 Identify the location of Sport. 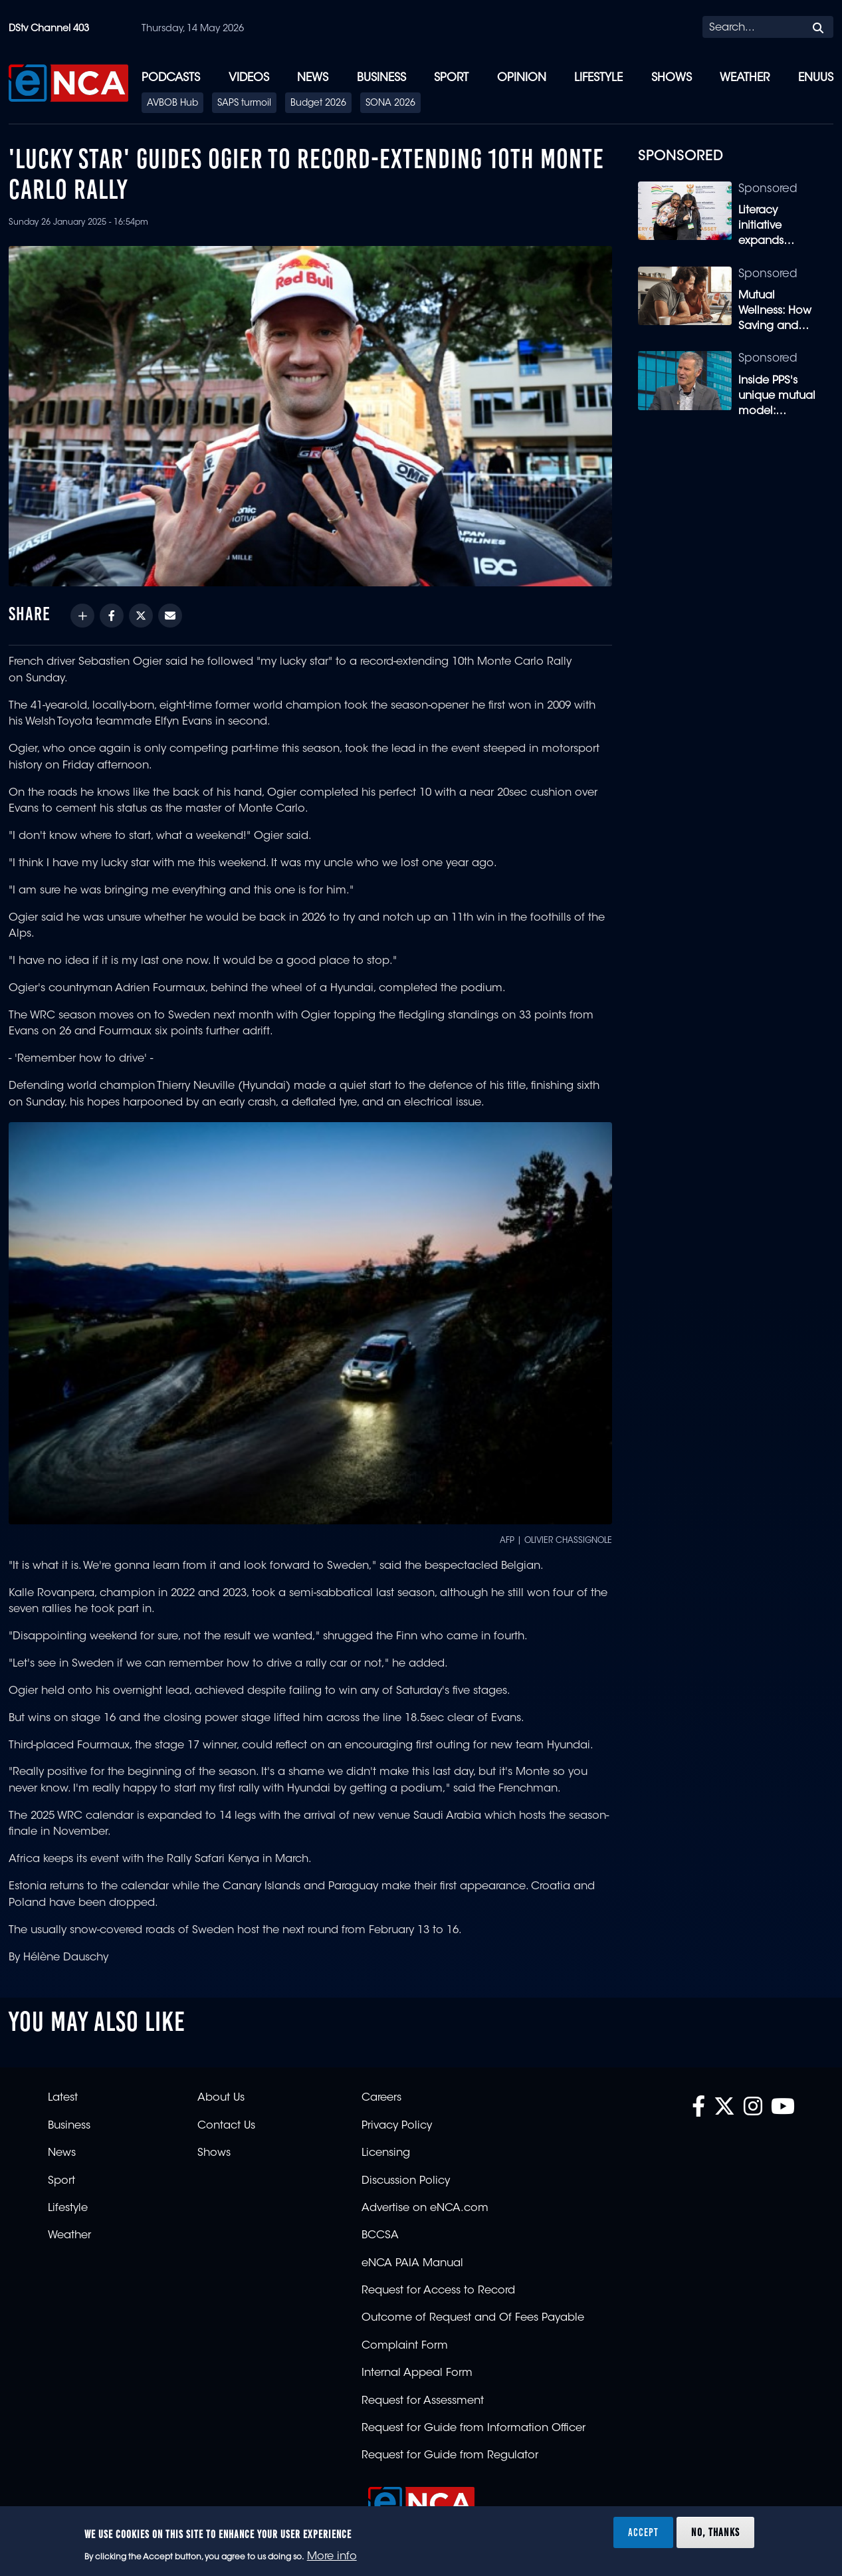
(451, 78).